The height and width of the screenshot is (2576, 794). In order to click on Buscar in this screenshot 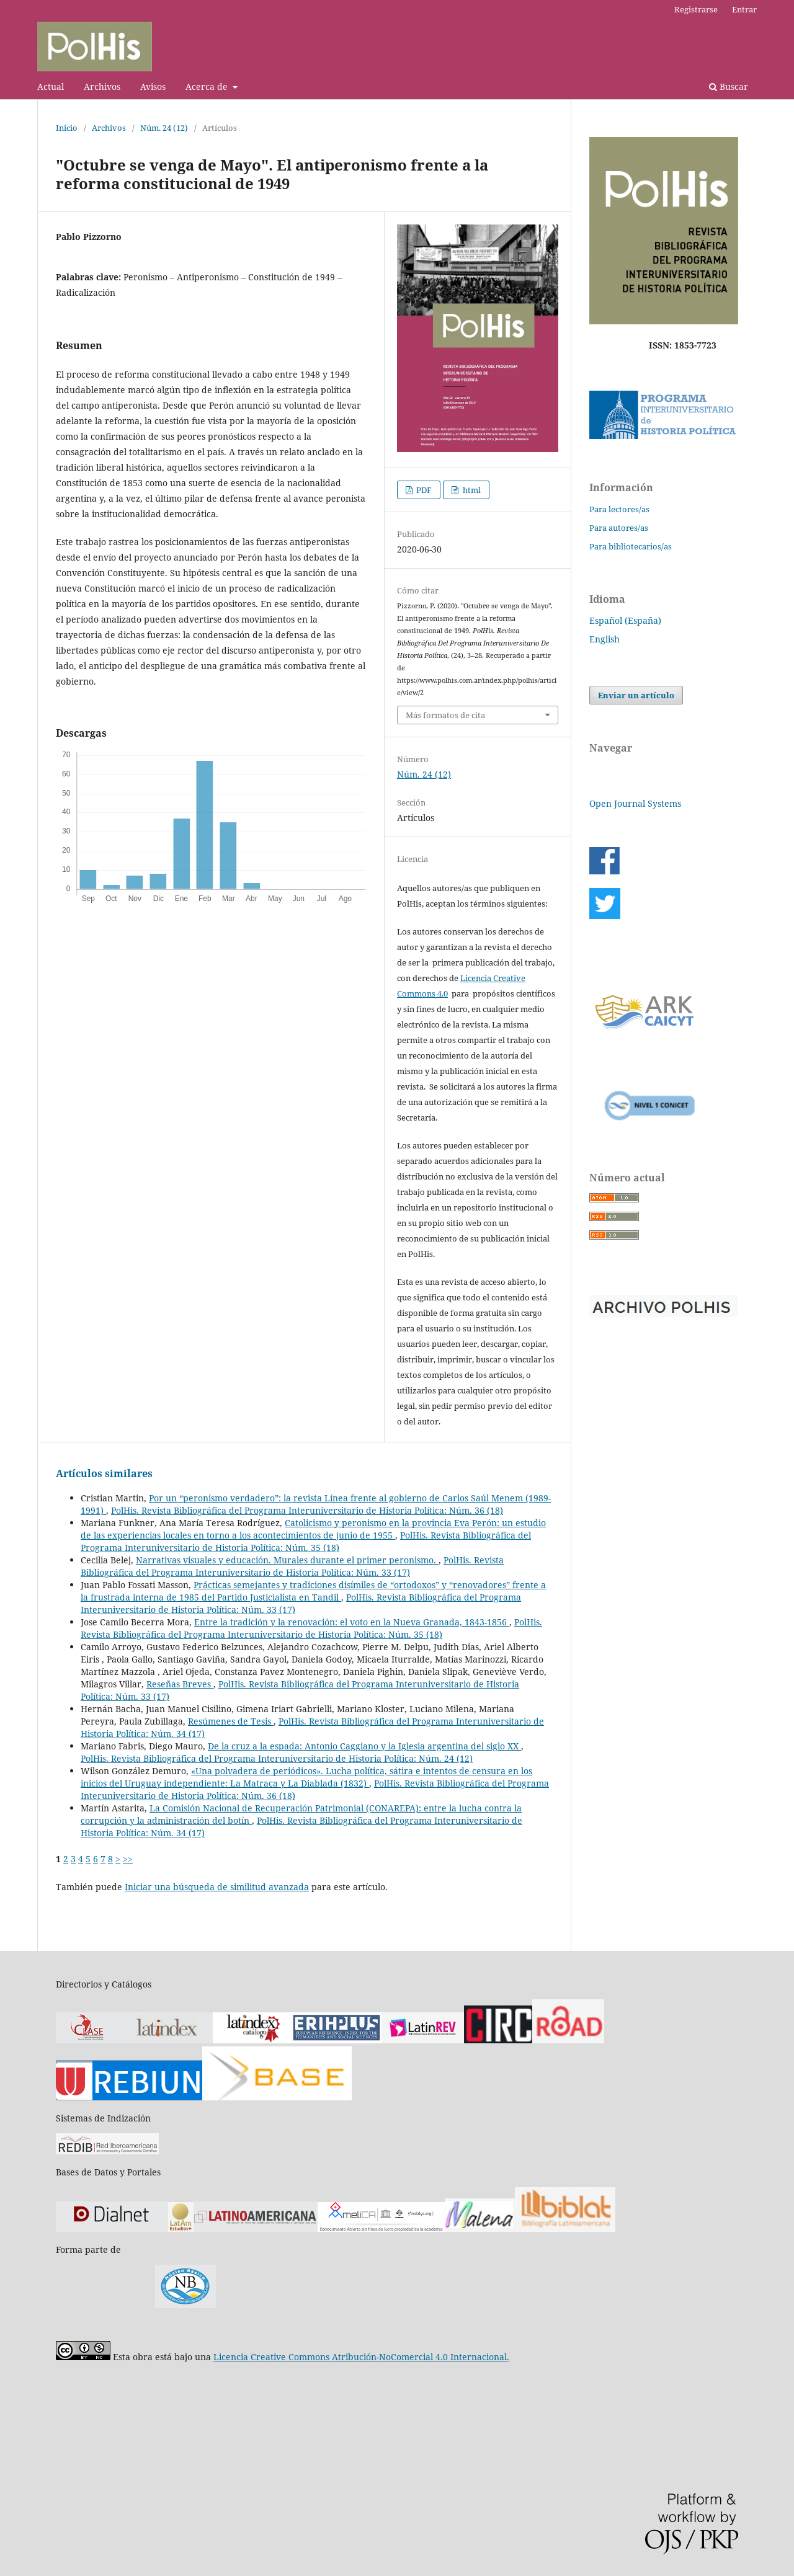, I will do `click(728, 86)`.